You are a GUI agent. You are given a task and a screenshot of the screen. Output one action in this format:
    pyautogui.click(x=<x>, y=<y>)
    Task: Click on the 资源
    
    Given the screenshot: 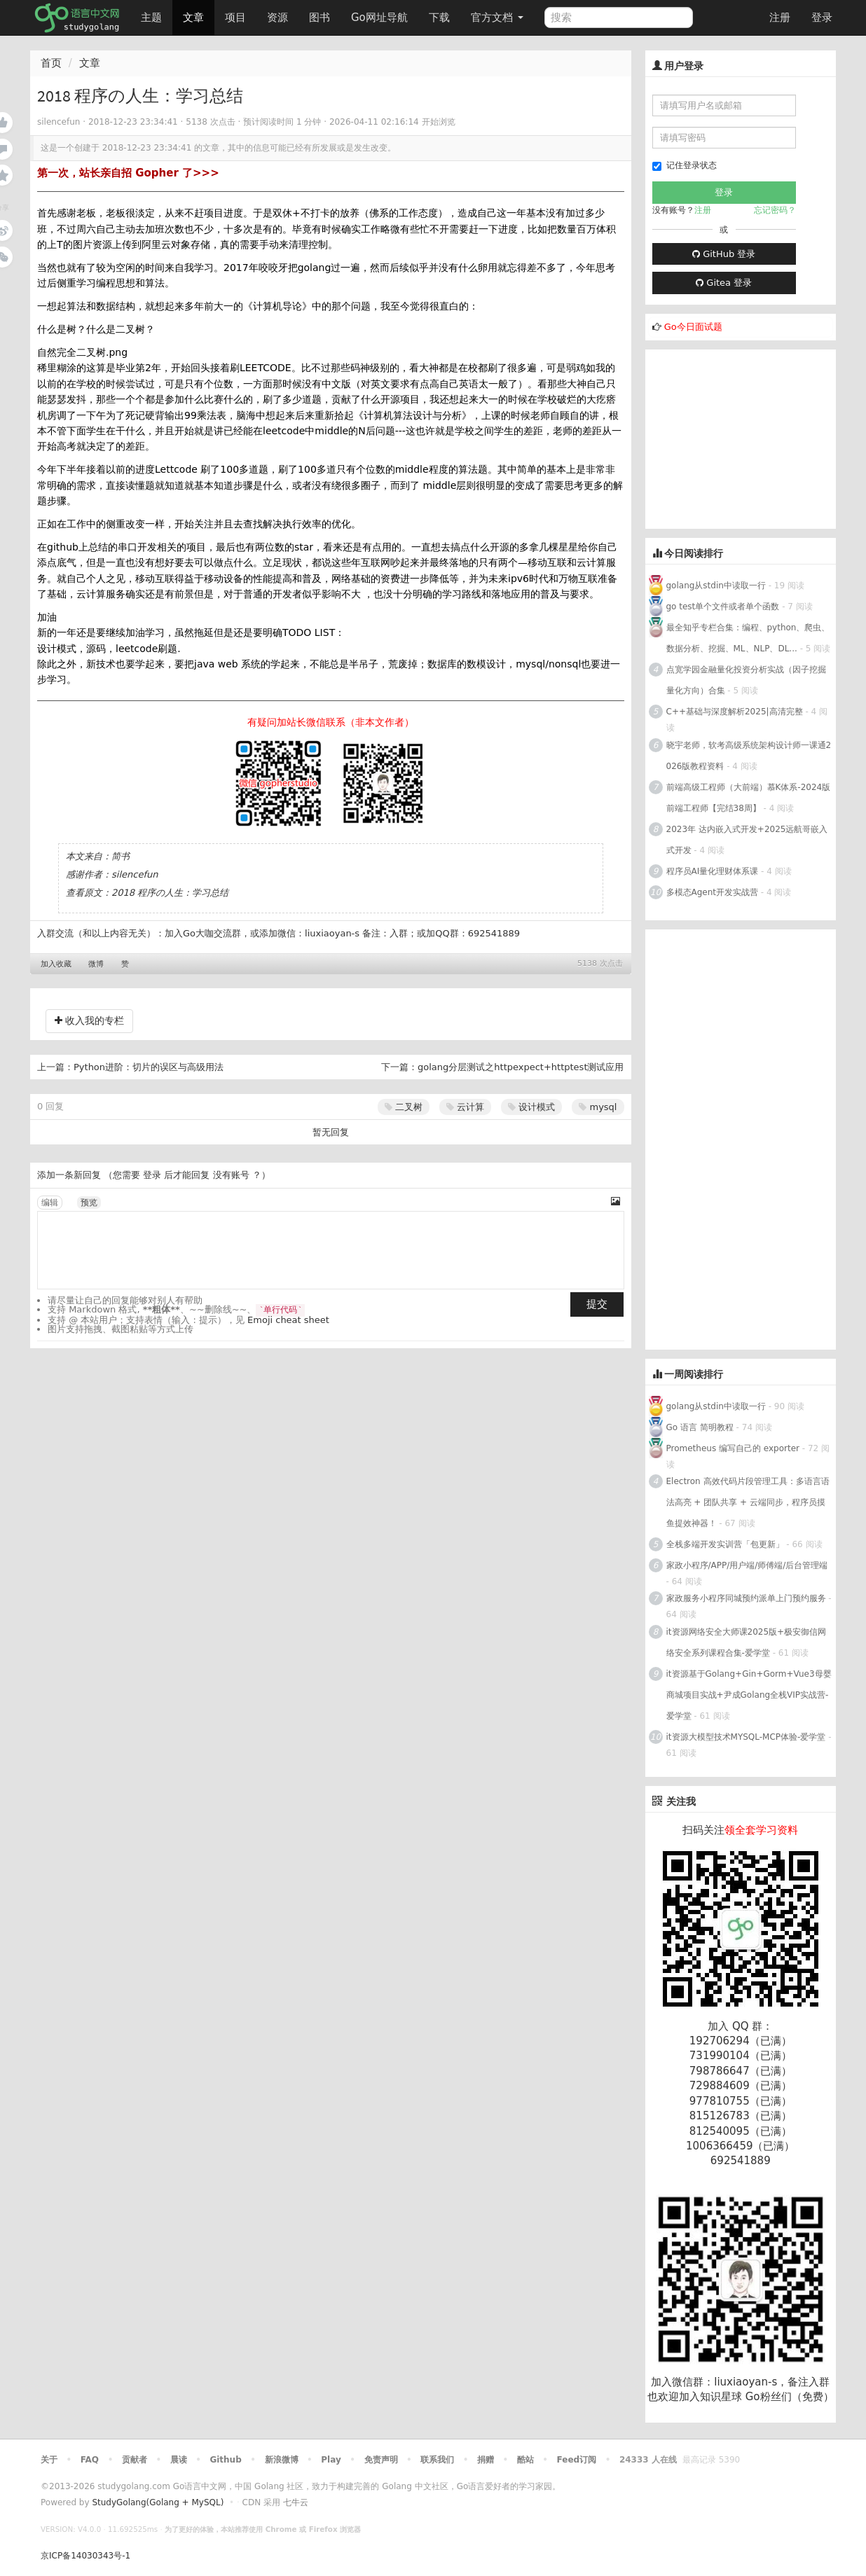 What is the action you would take?
    pyautogui.click(x=277, y=17)
    